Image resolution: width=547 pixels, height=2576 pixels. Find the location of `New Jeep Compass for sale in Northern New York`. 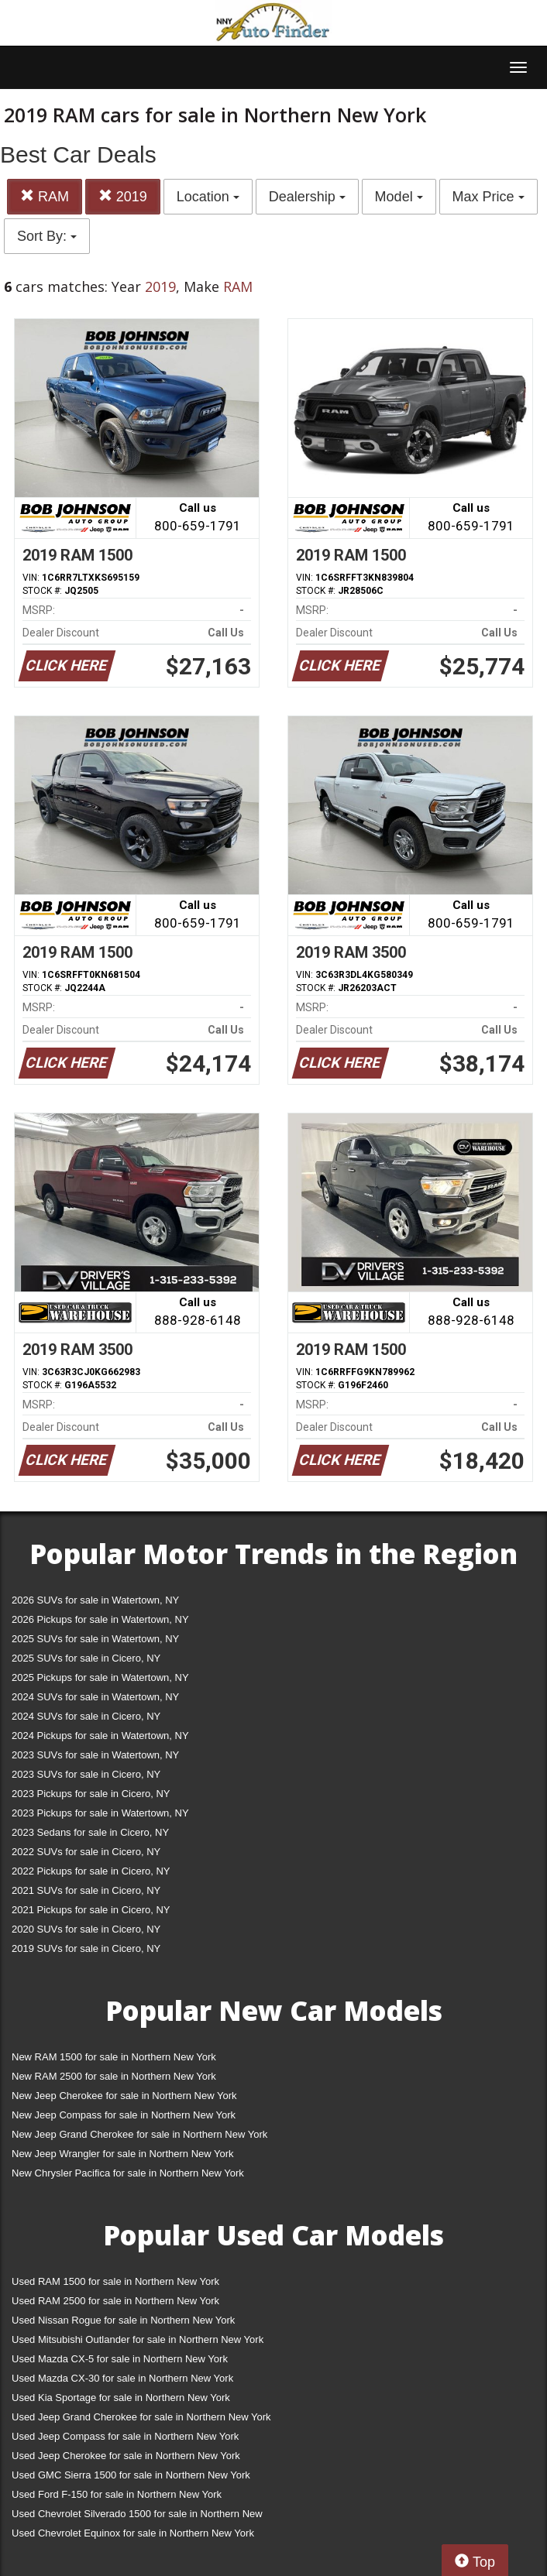

New Jeep Compass for sale in Northern New York is located at coordinates (124, 2115).